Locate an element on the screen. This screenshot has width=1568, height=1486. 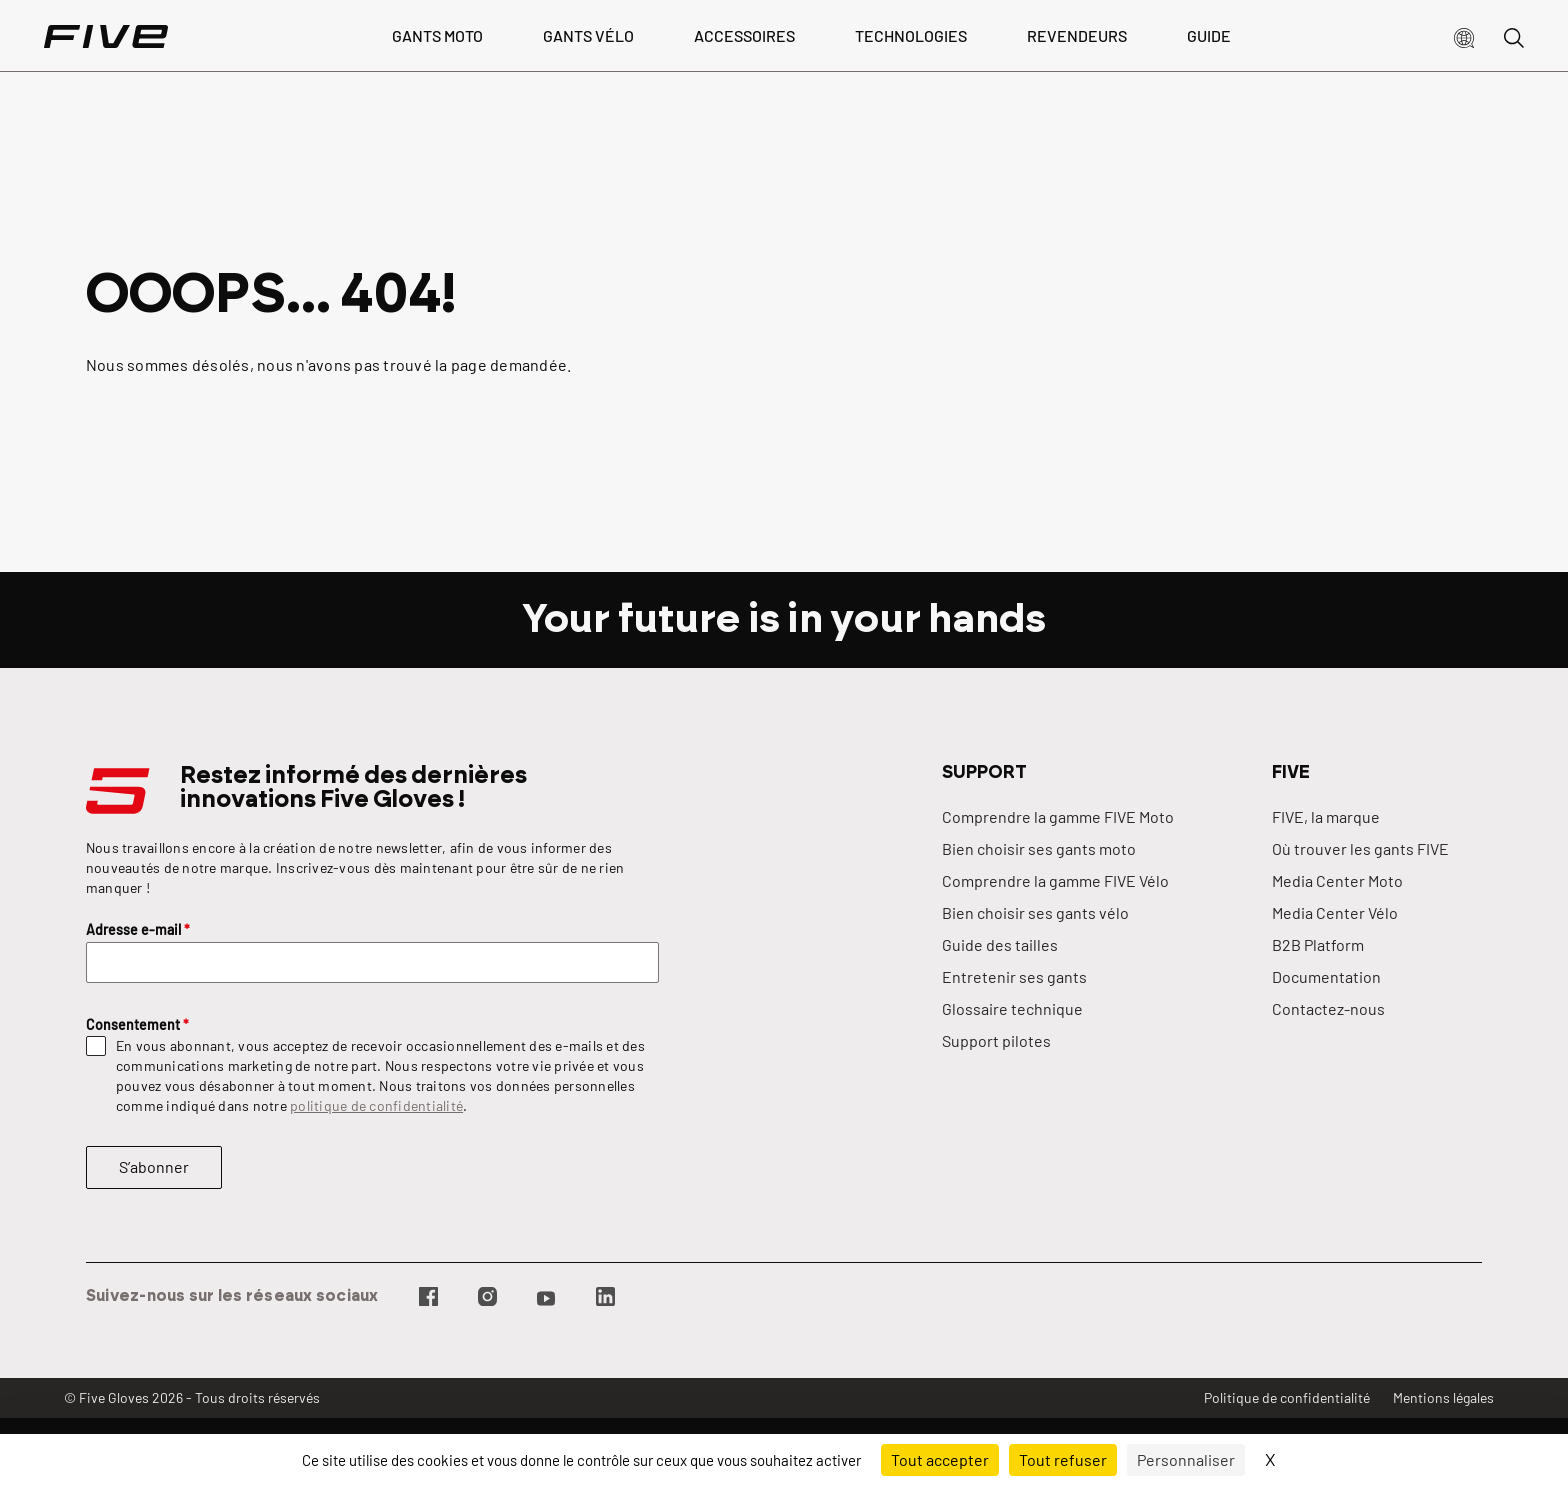
Tout accepter [Cookies : Tout accepter] is located at coordinates (940, 1459).